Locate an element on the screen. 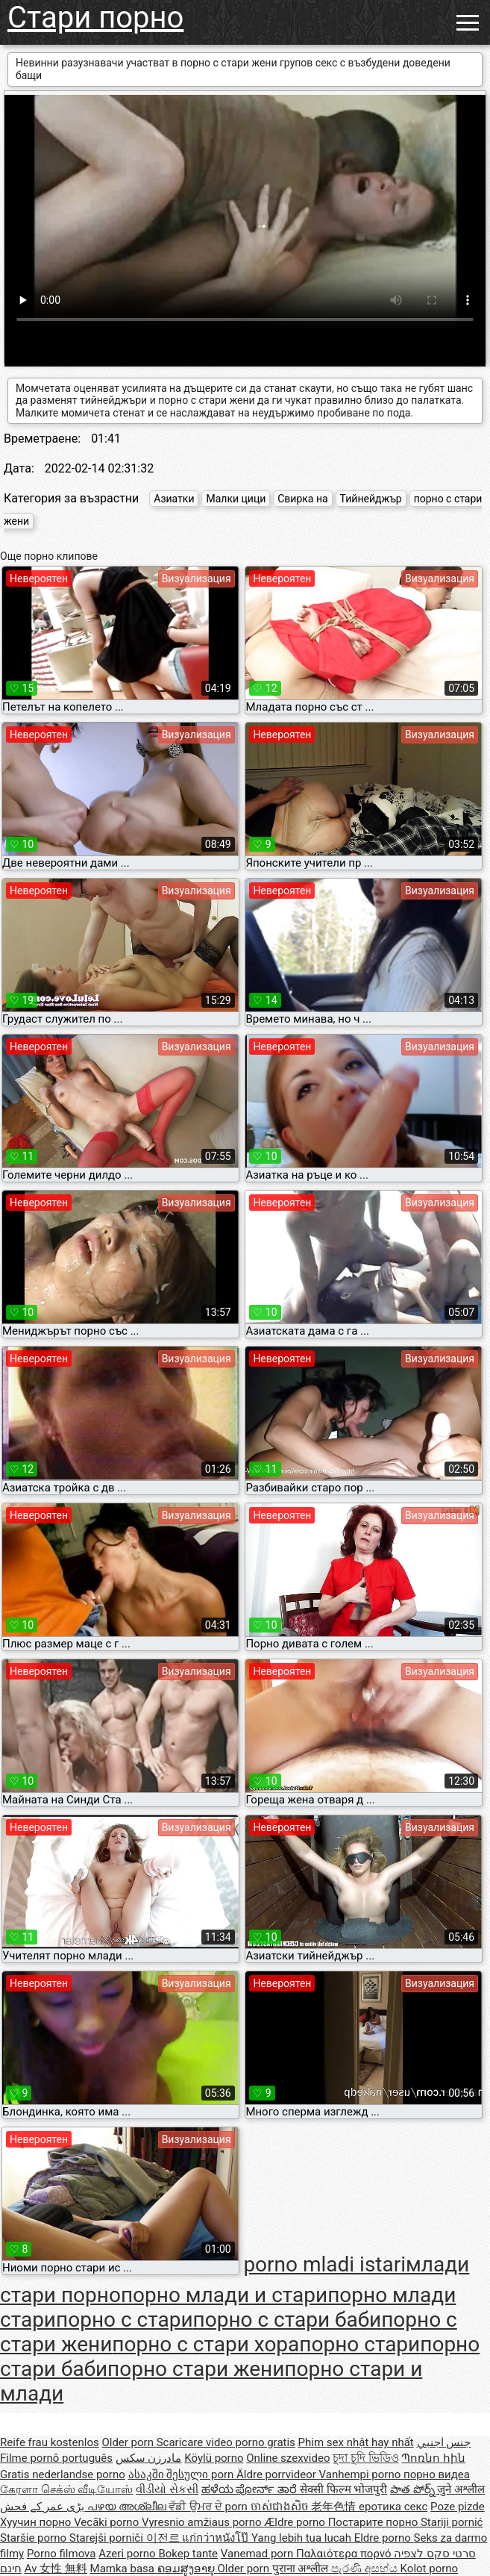 Image resolution: width=490 pixels, height=2576 pixels. Staršie porno is located at coordinates (34, 2538).